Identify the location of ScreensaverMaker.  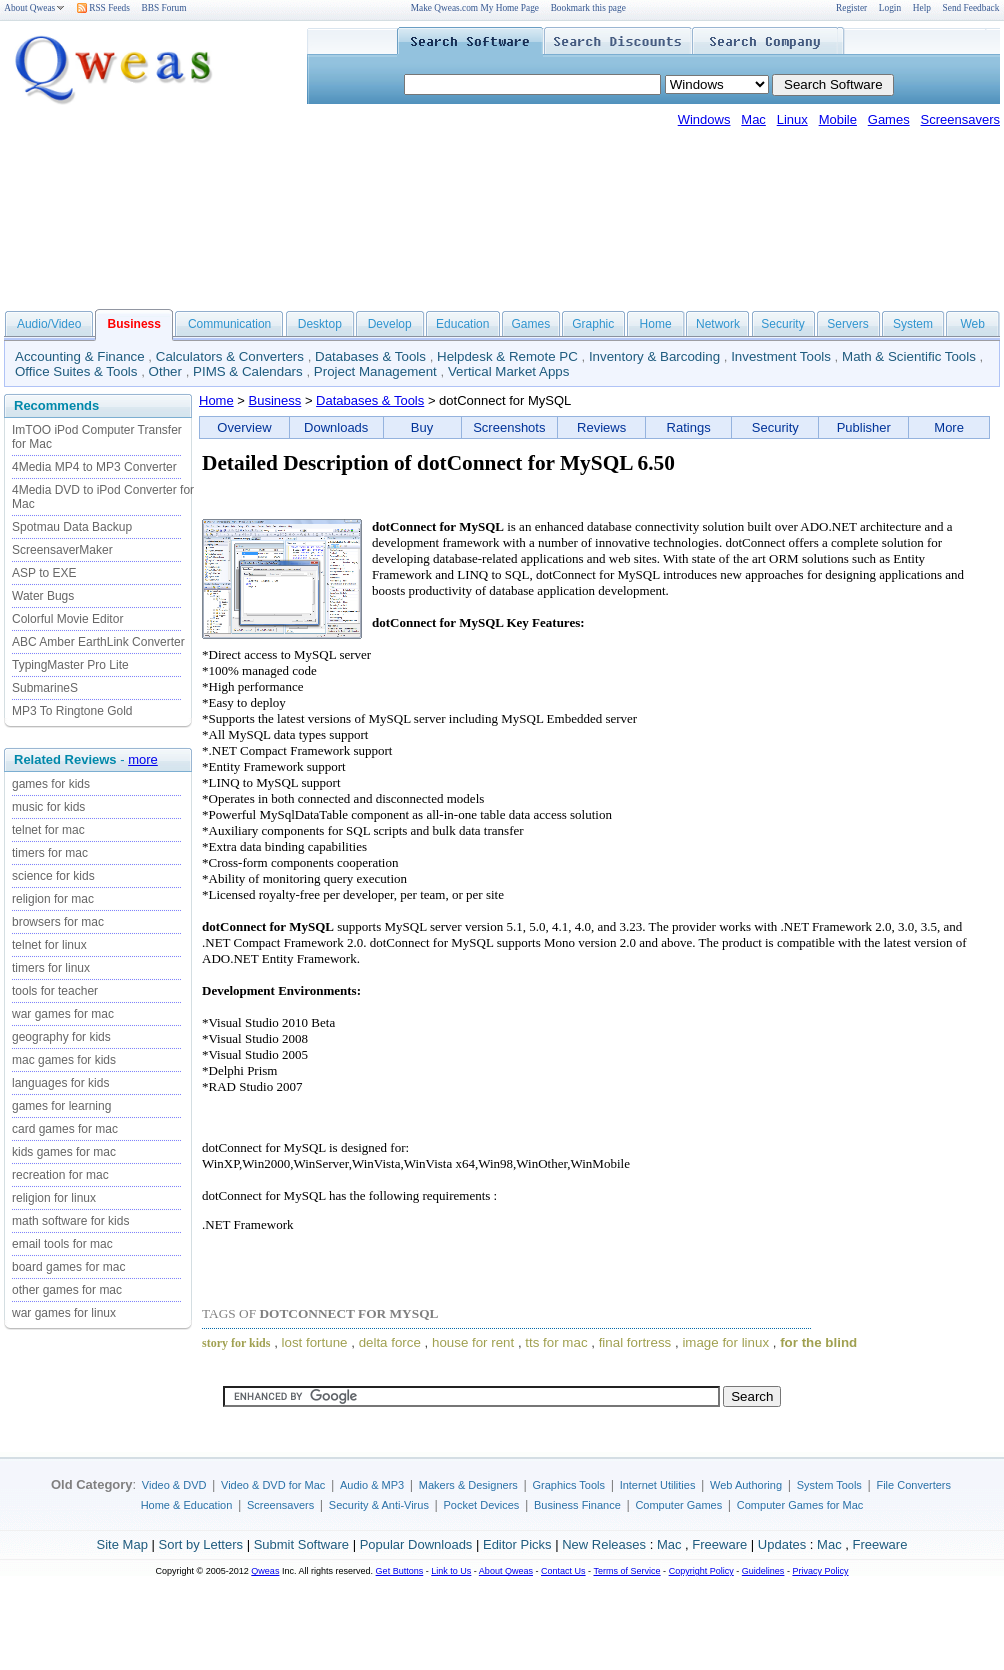
(62, 550).